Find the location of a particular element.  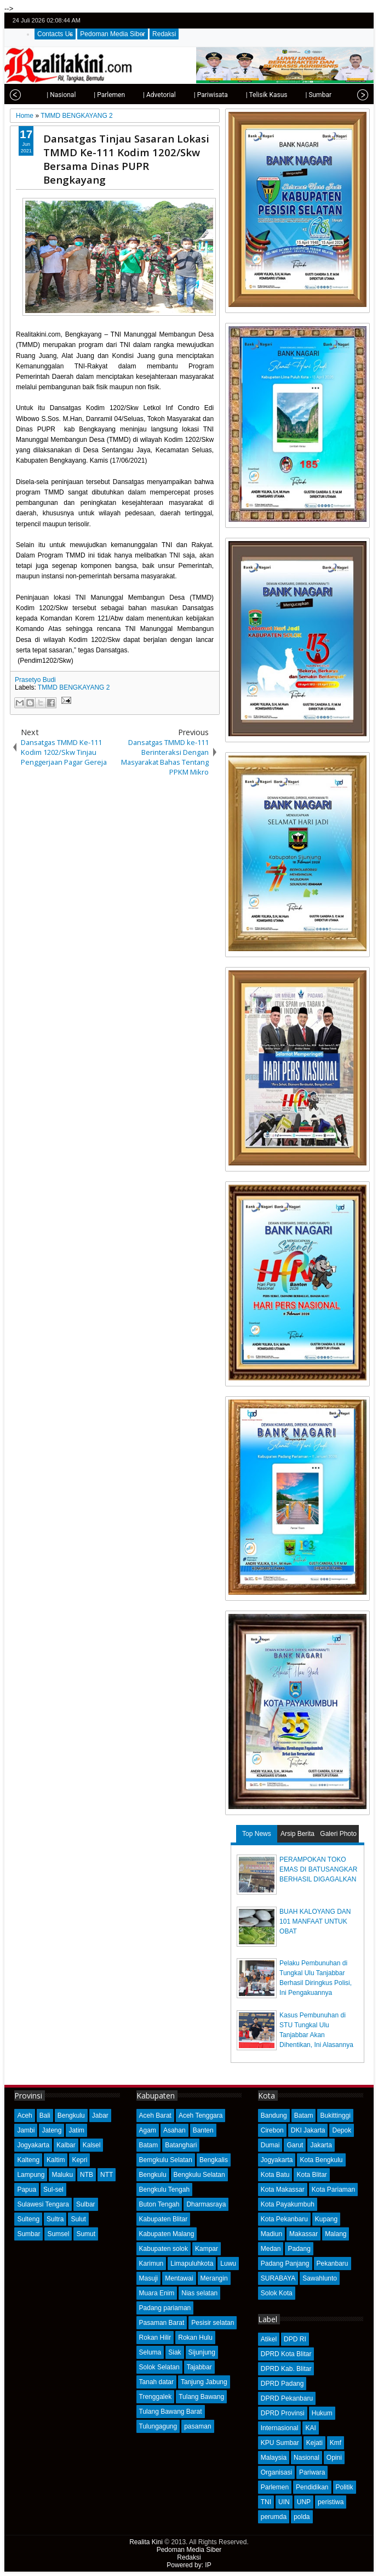

perumda is located at coordinates (274, 2517).